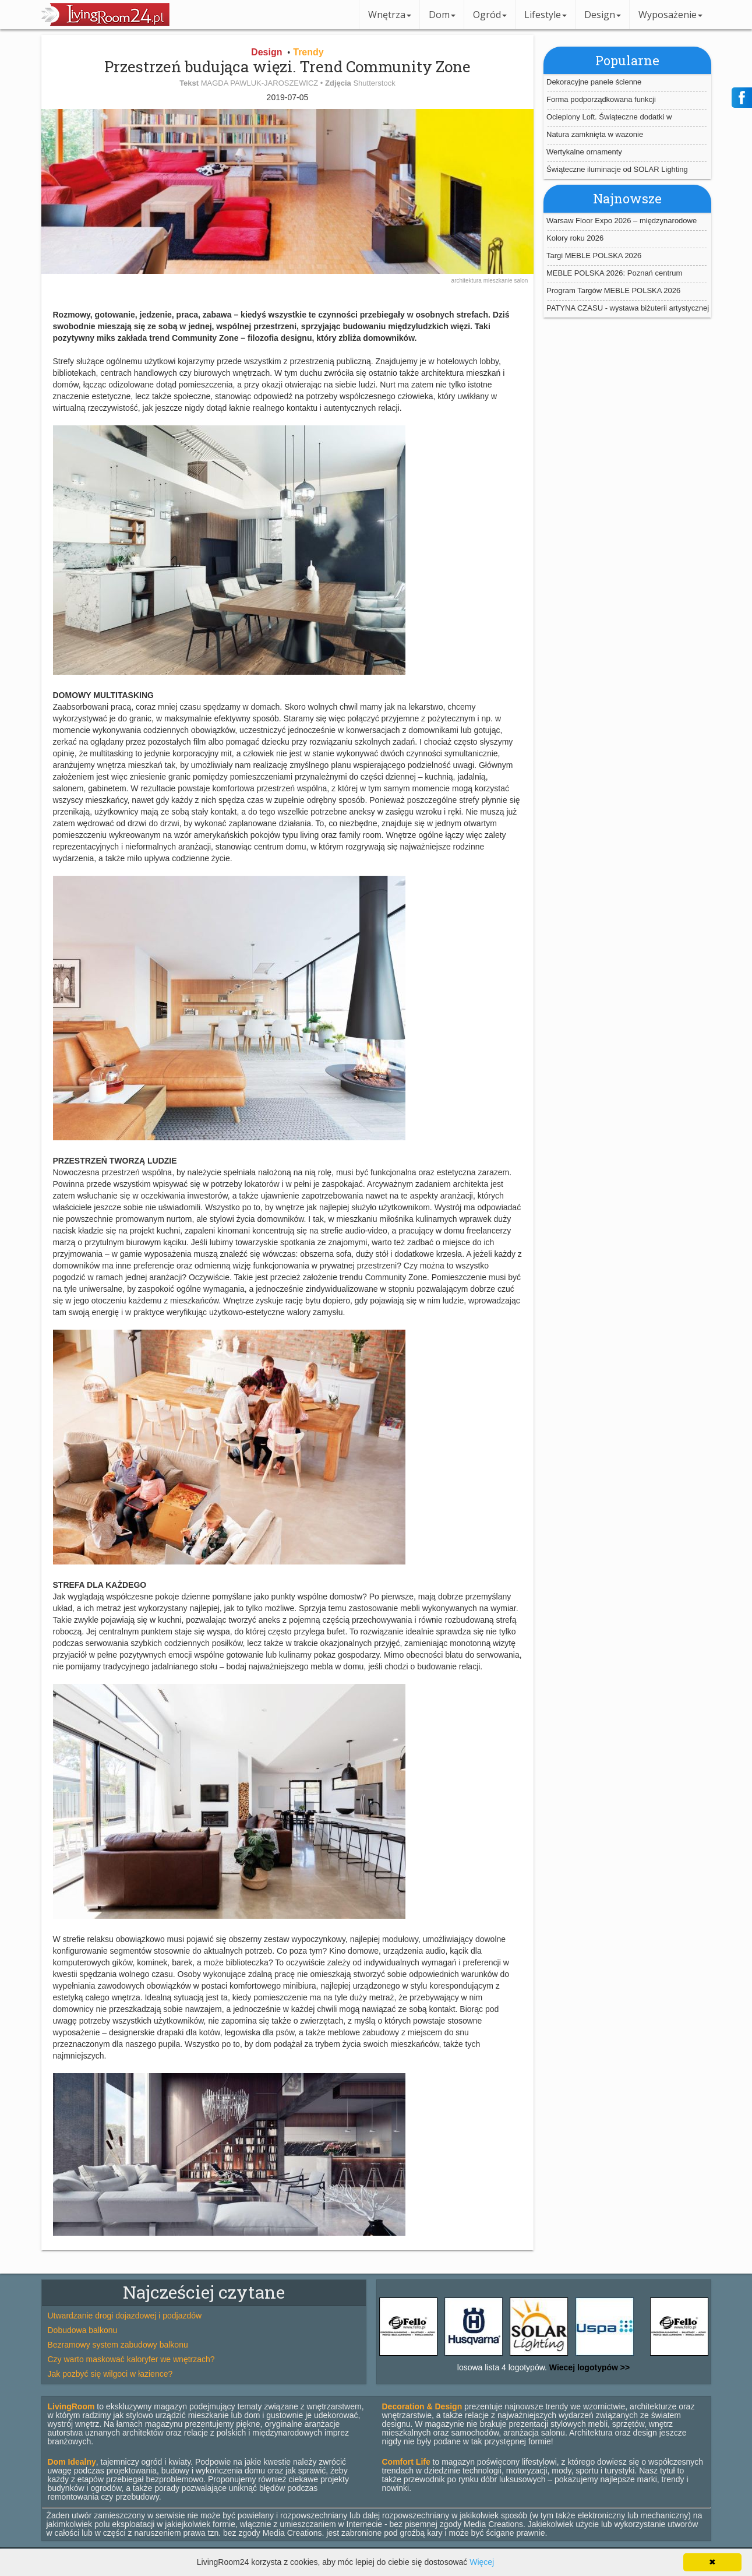 This screenshot has width=752, height=2576. What do you see at coordinates (467, 280) in the screenshot?
I see `architektura` at bounding box center [467, 280].